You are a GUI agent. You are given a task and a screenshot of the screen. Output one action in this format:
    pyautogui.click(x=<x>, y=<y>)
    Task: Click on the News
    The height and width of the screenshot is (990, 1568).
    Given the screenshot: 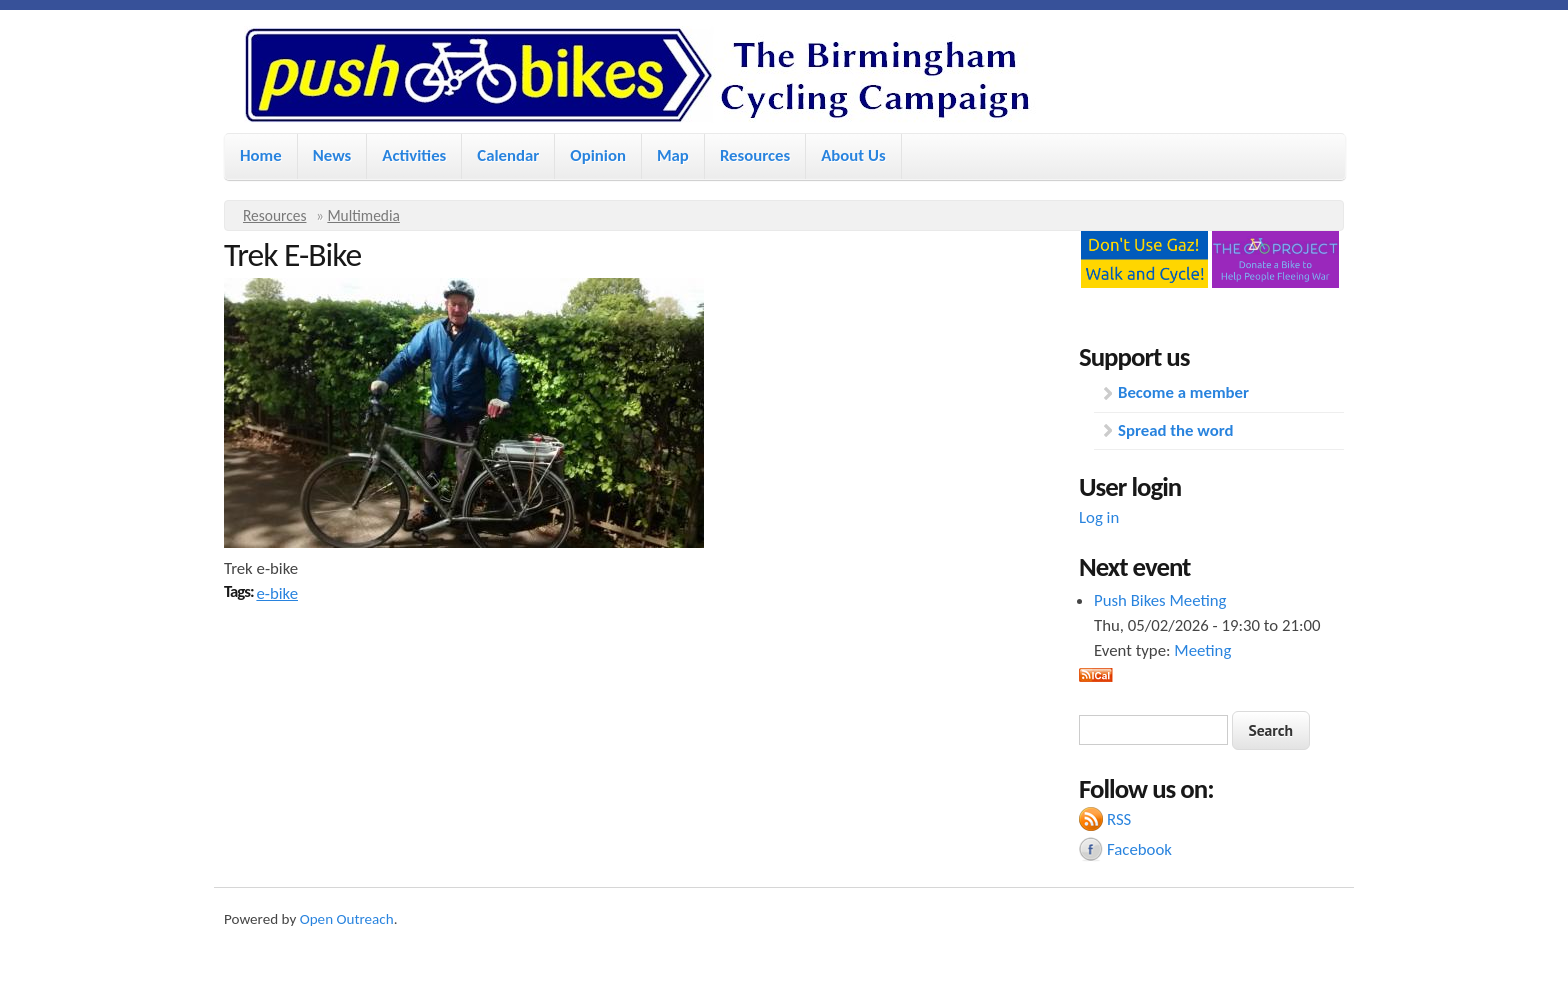 What is the action you would take?
    pyautogui.click(x=332, y=155)
    